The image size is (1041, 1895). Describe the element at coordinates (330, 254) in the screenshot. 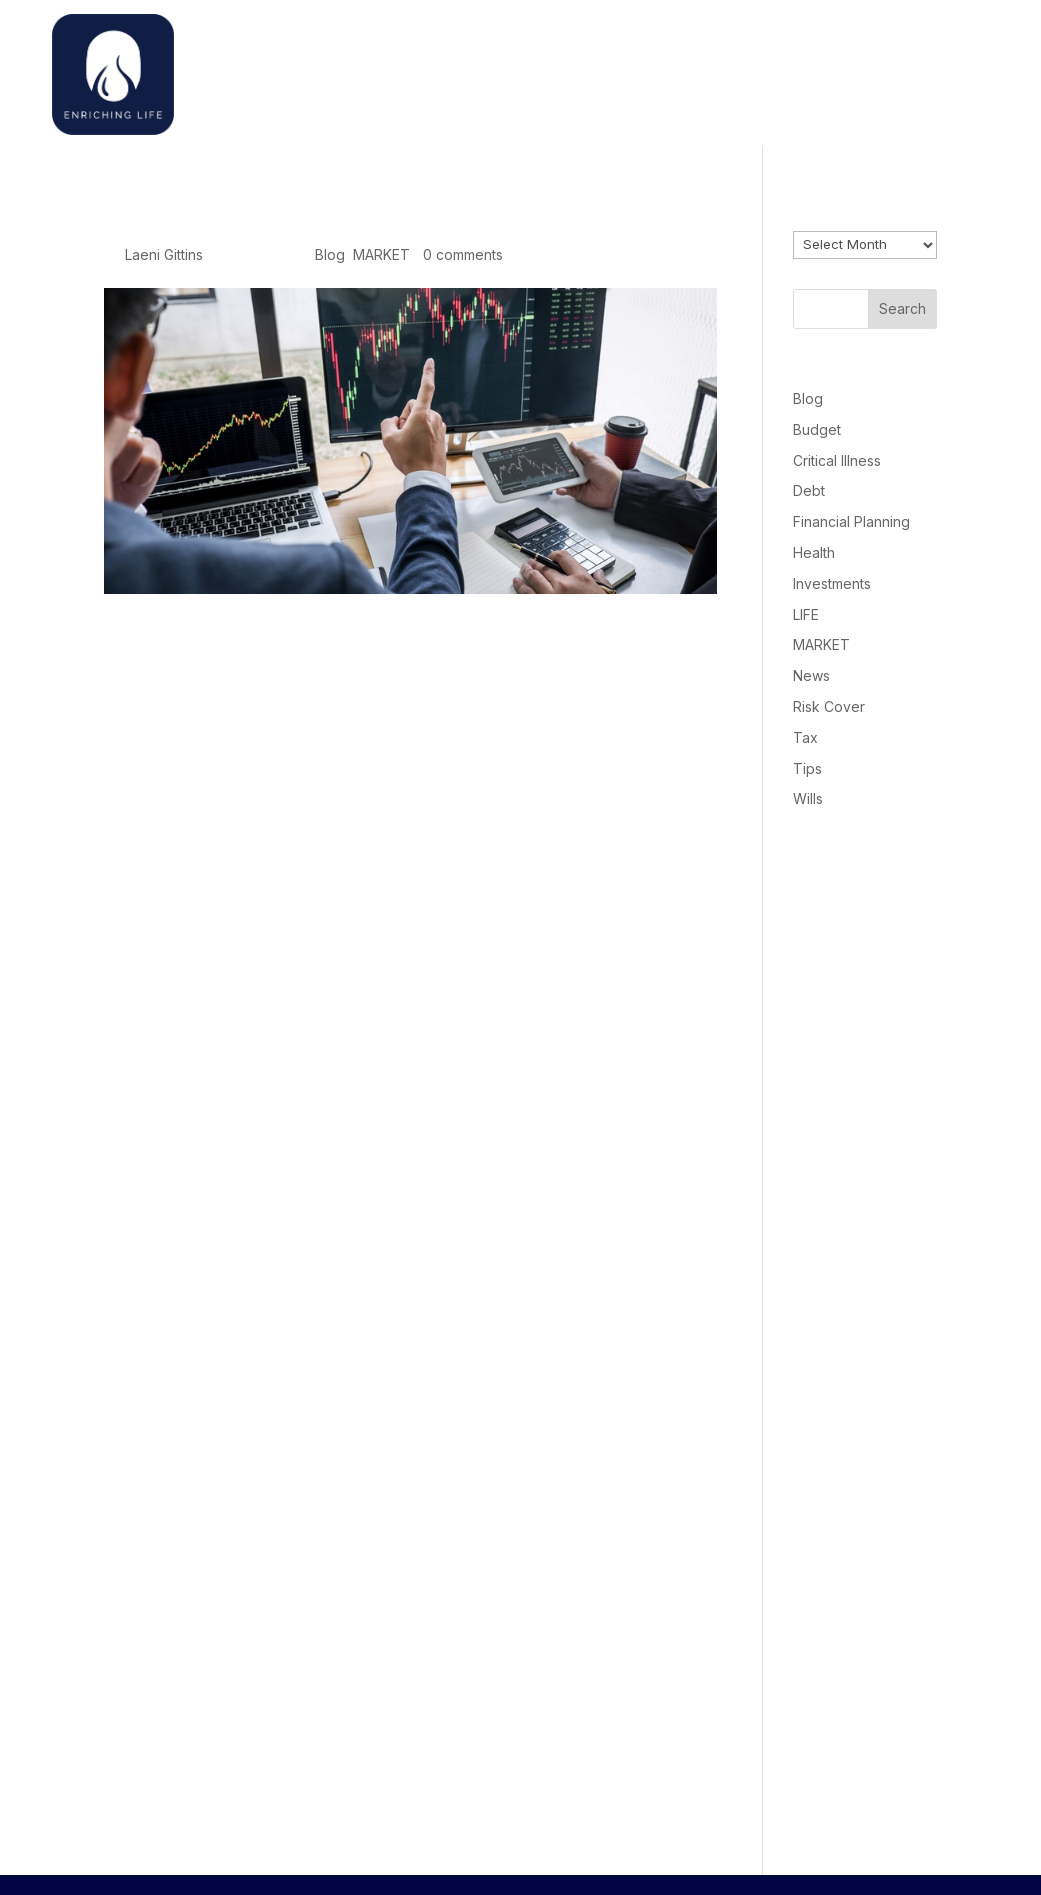

I see `Blog` at that location.